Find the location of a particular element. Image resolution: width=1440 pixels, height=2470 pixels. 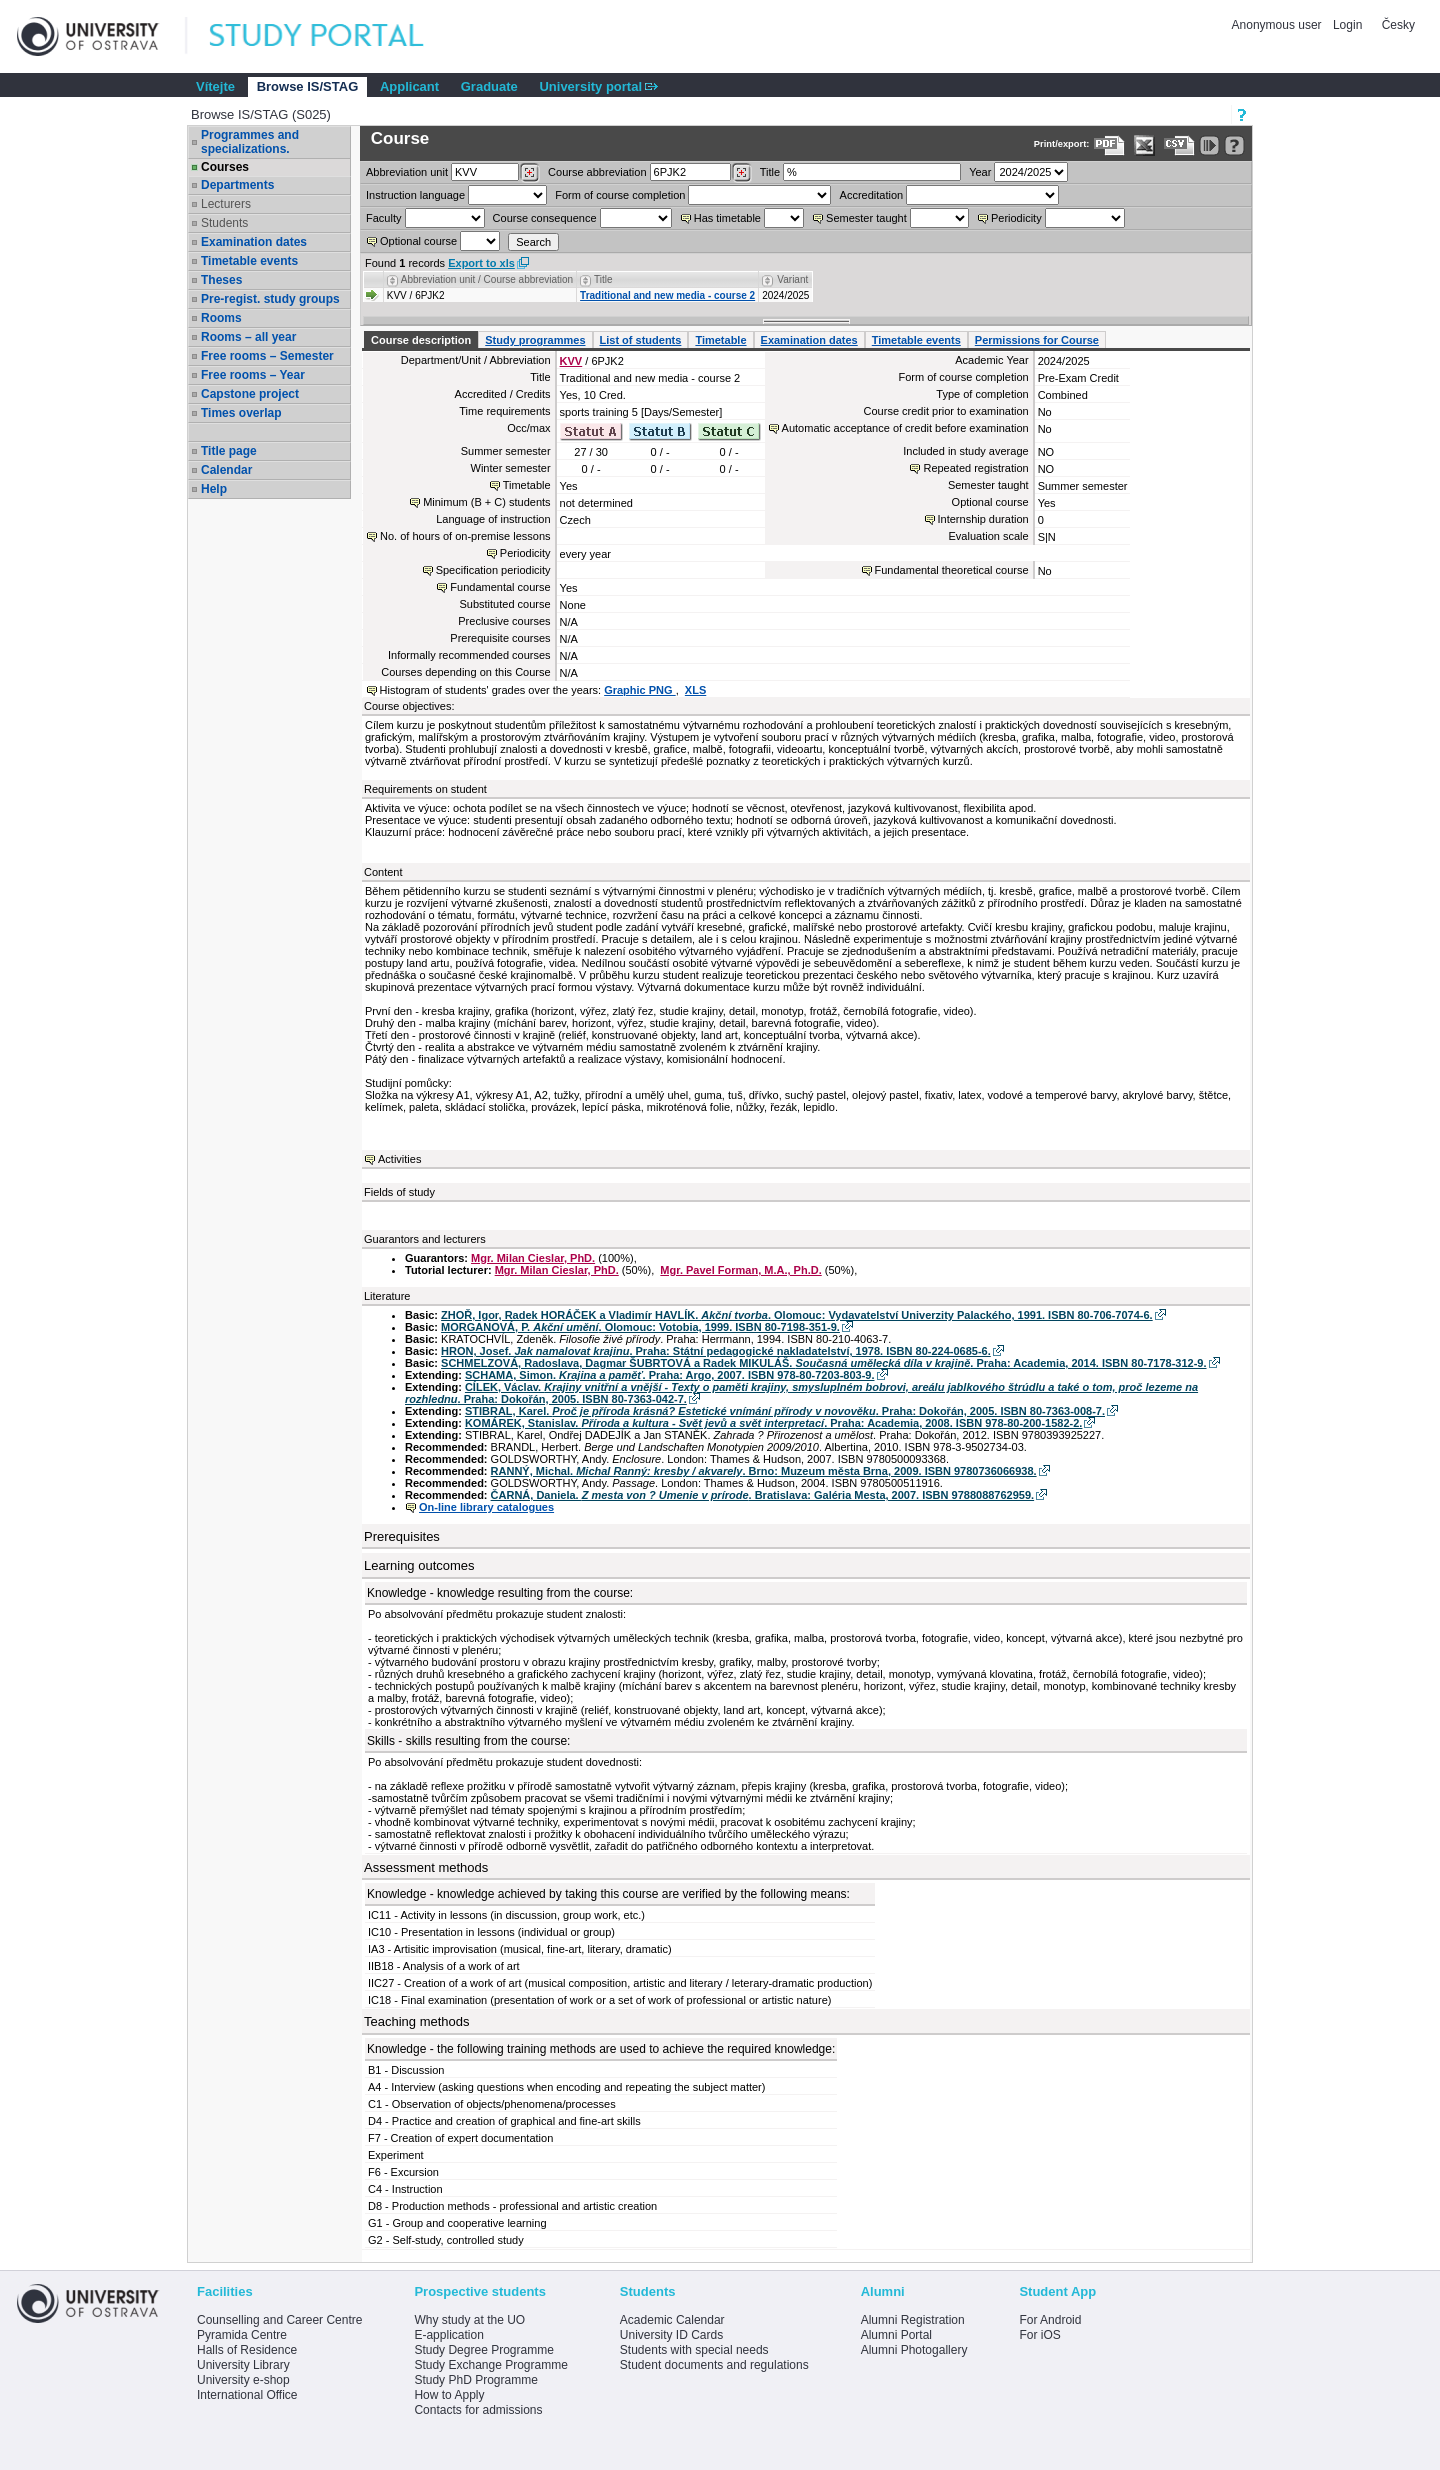

Course consequence is located at coordinates (545, 218).